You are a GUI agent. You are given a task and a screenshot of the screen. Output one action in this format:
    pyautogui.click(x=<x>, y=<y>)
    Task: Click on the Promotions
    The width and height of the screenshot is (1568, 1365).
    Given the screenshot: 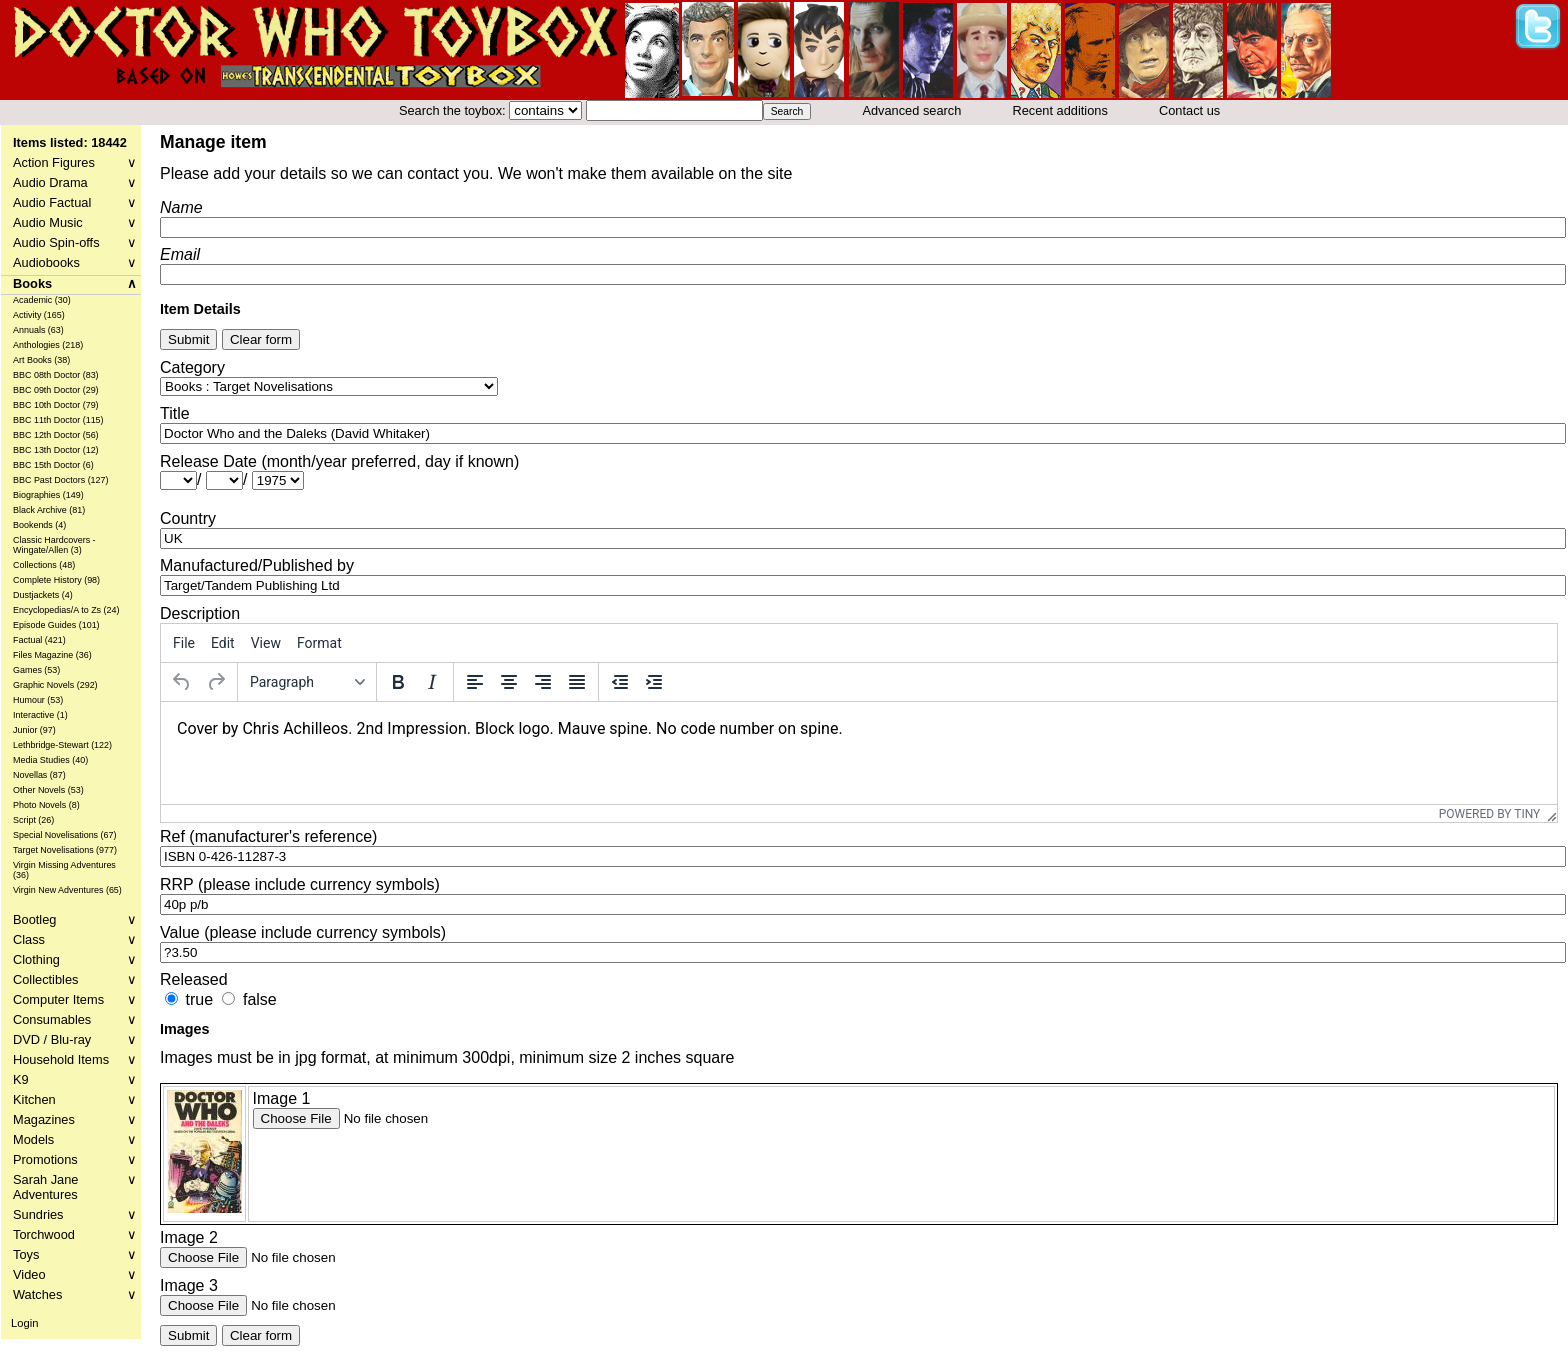 What is the action you would take?
    pyautogui.click(x=75, y=1159)
    